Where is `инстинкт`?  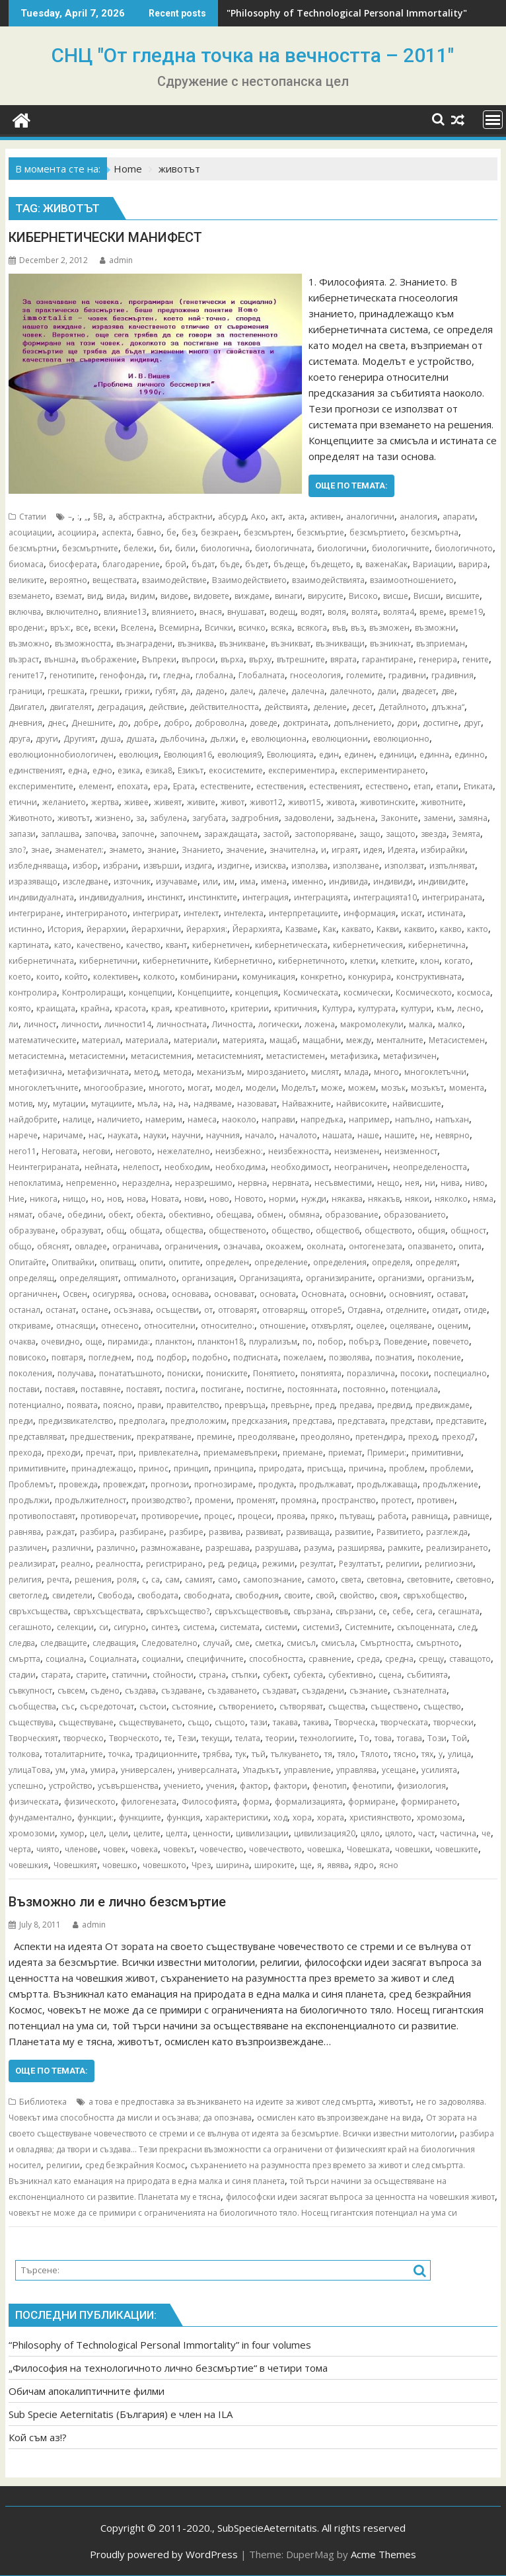
инстинкт is located at coordinates (165, 897).